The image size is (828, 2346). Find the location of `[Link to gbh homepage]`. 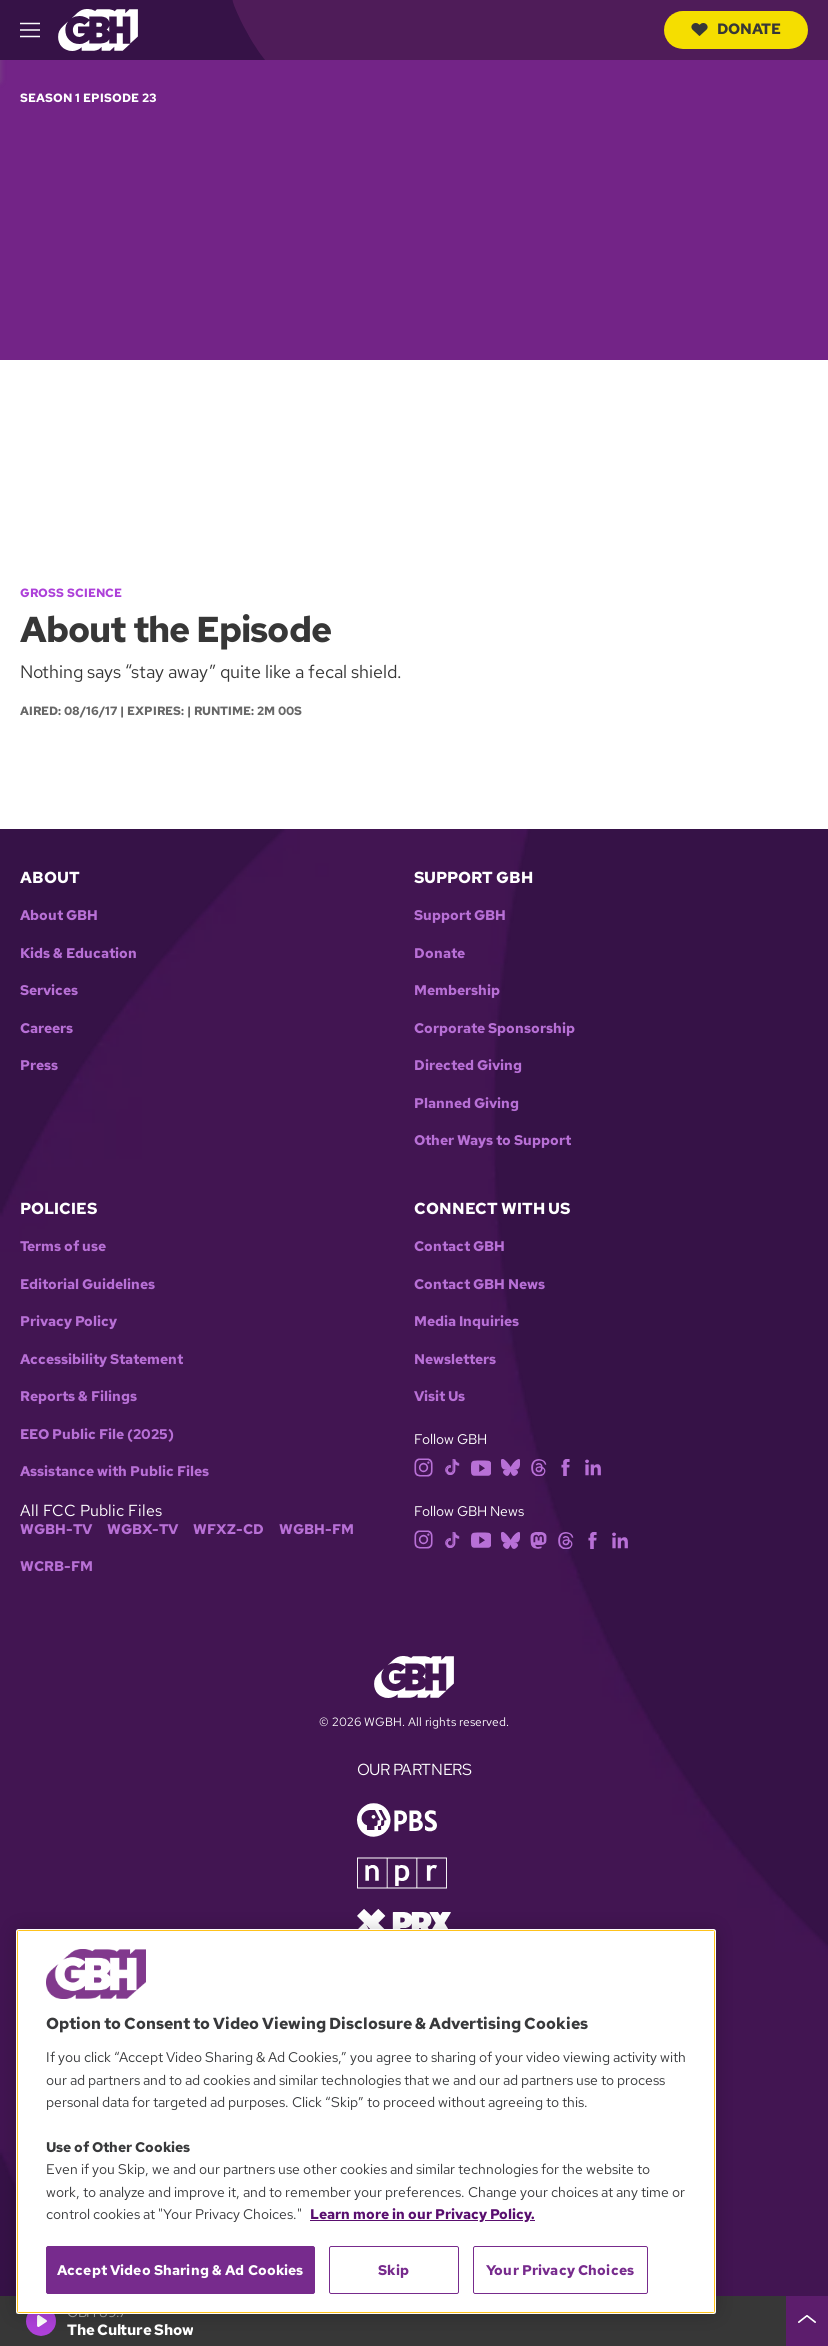

[Link to gbh homepage] is located at coordinates (98, 28).